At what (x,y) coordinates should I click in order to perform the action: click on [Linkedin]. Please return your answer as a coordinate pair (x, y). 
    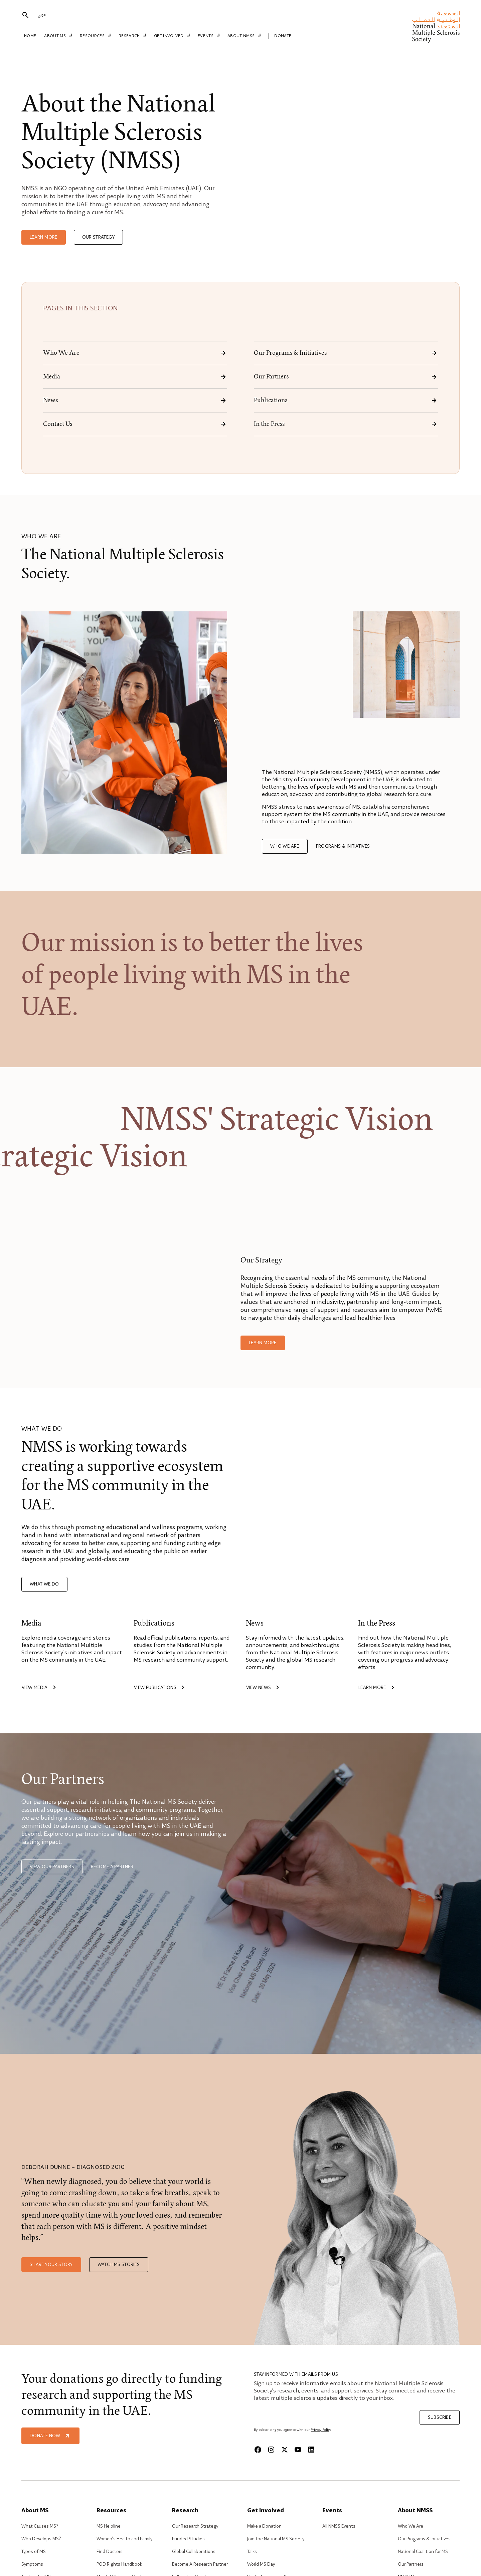
    Looking at the image, I should click on (311, 2450).